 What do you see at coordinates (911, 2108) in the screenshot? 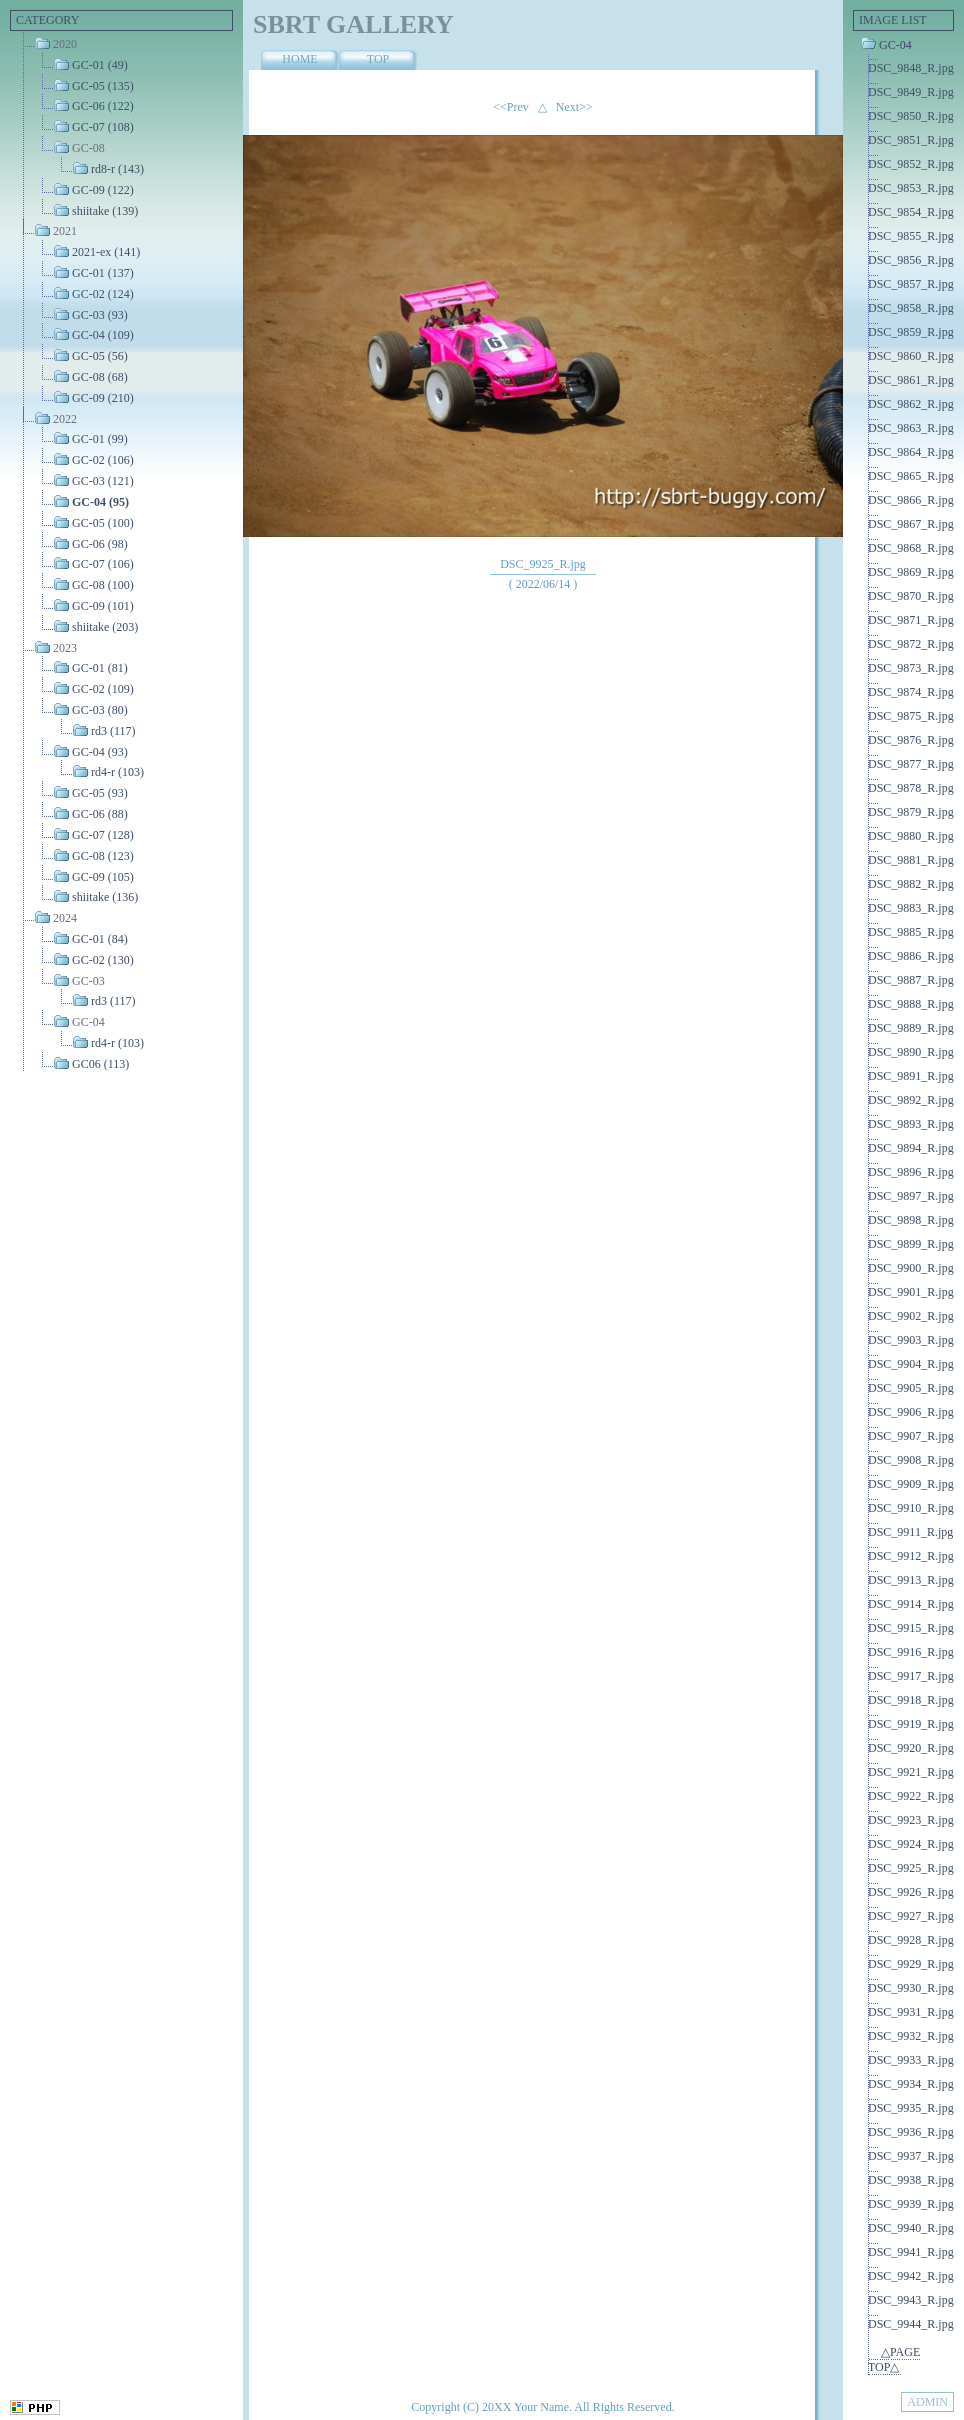
I see `DSC_9935_R.jpg` at bounding box center [911, 2108].